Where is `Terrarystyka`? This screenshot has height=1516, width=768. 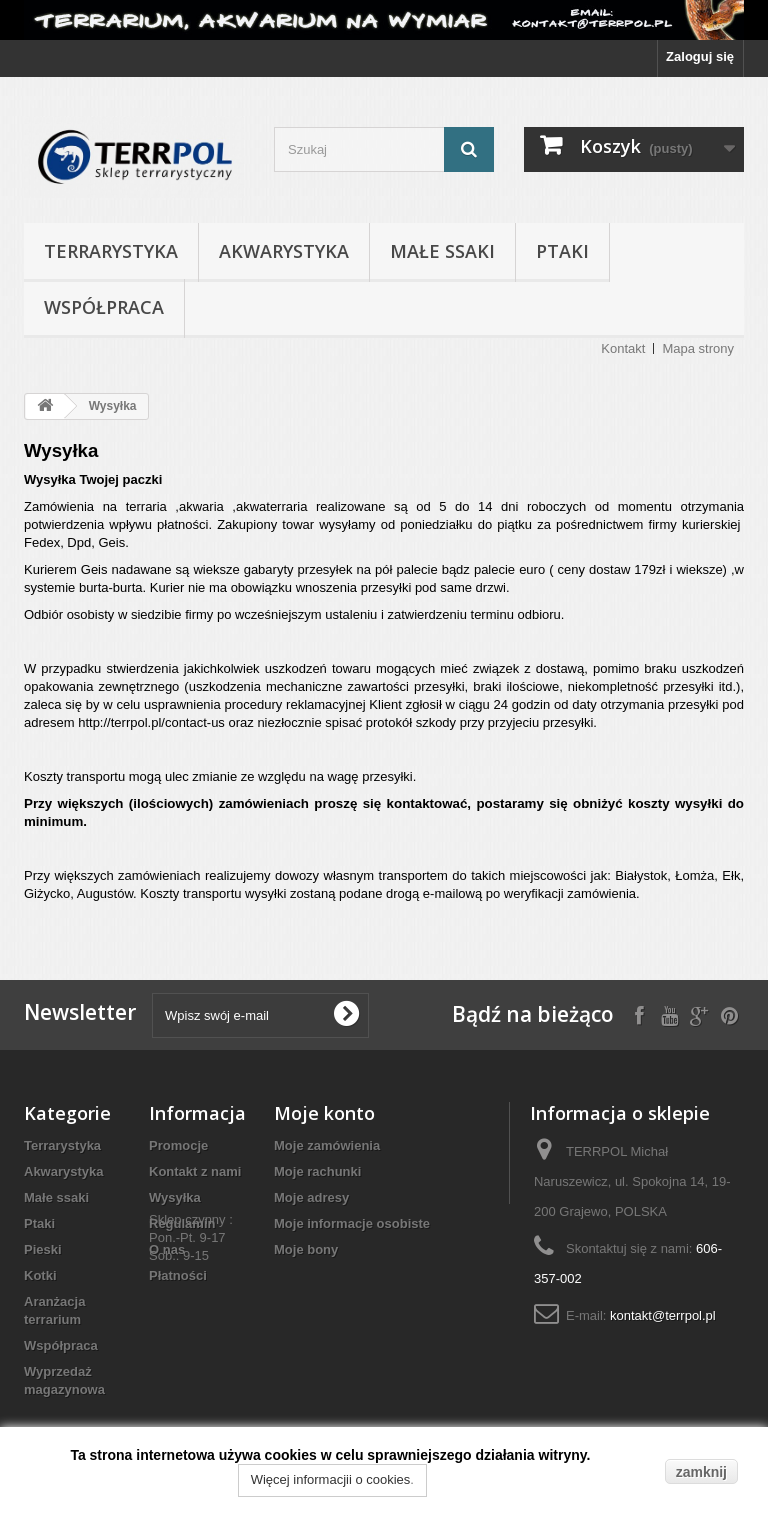
Terrarystyka is located at coordinates (111, 251).